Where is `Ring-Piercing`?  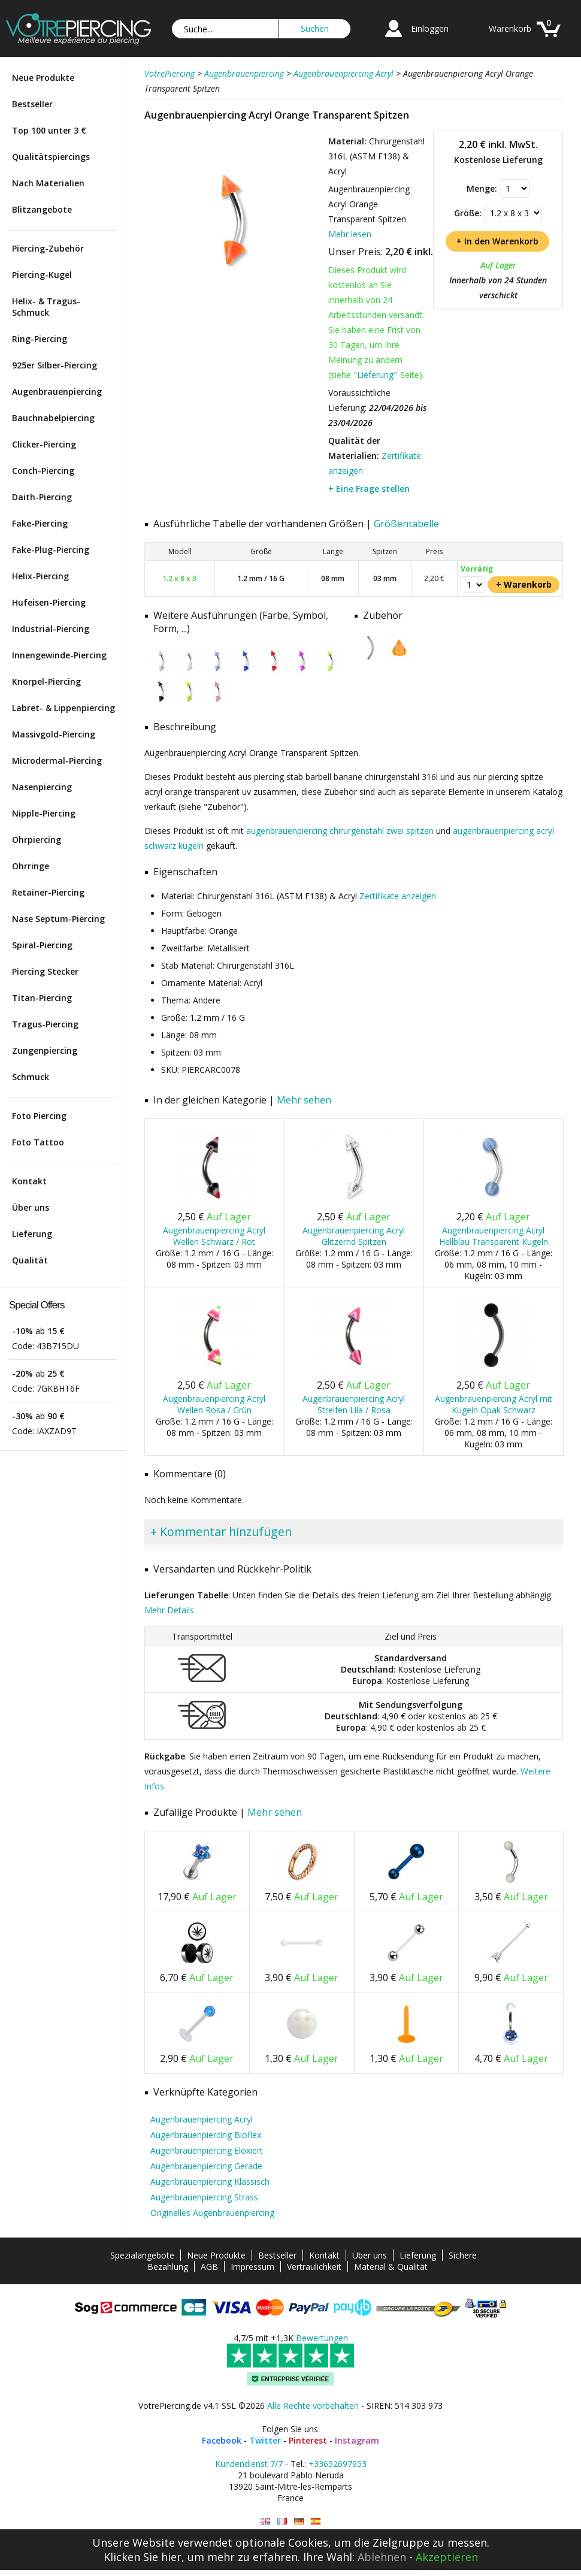
Ring-Piercing is located at coordinates (39, 338).